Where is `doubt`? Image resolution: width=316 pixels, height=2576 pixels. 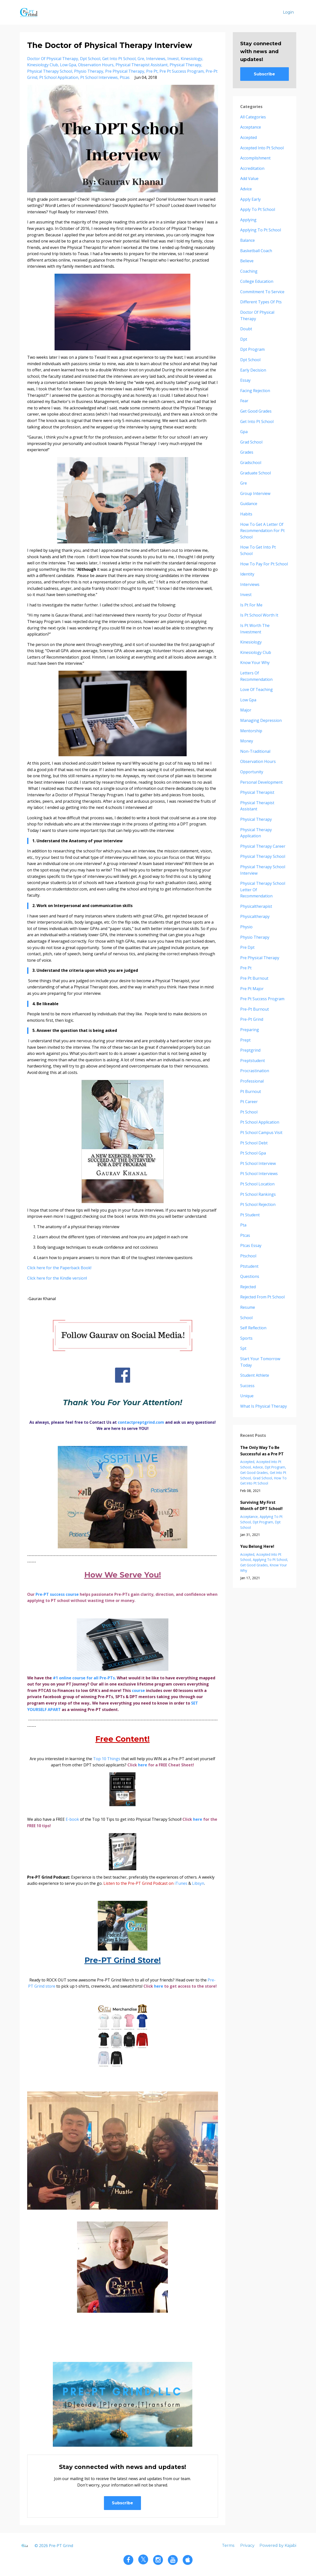 doubt is located at coordinates (246, 329).